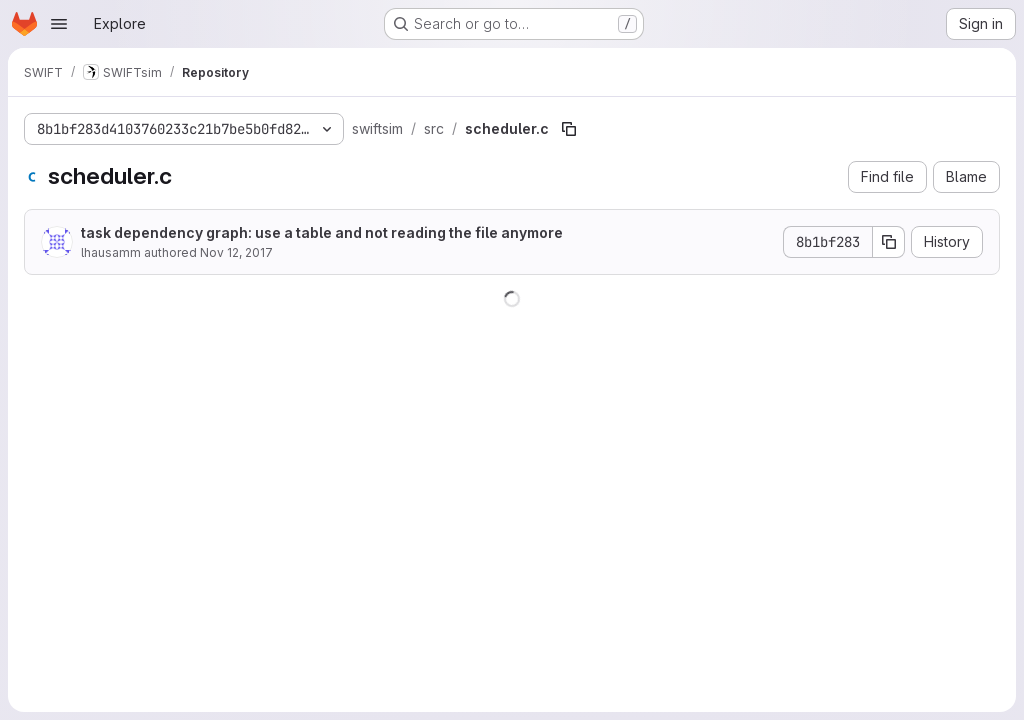 This screenshot has width=1024, height=720. I want to click on [Copy commit SHA], so click(889, 242).